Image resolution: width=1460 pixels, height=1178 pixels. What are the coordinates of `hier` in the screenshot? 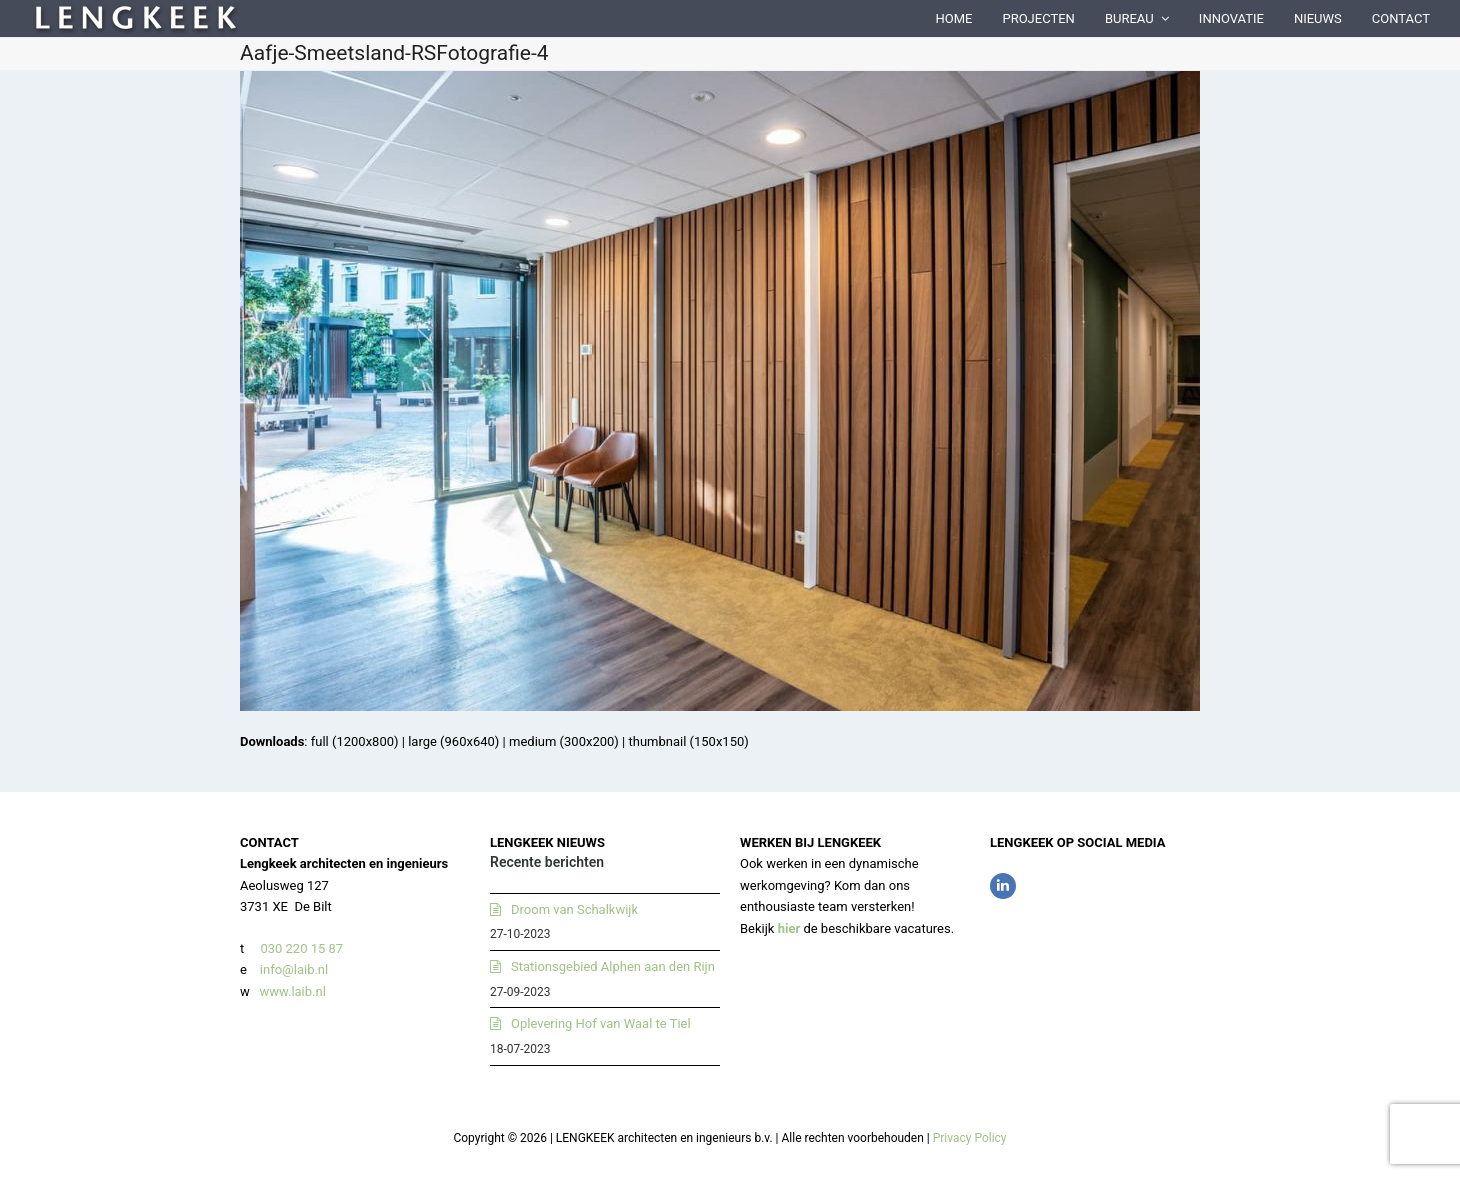 It's located at (789, 928).